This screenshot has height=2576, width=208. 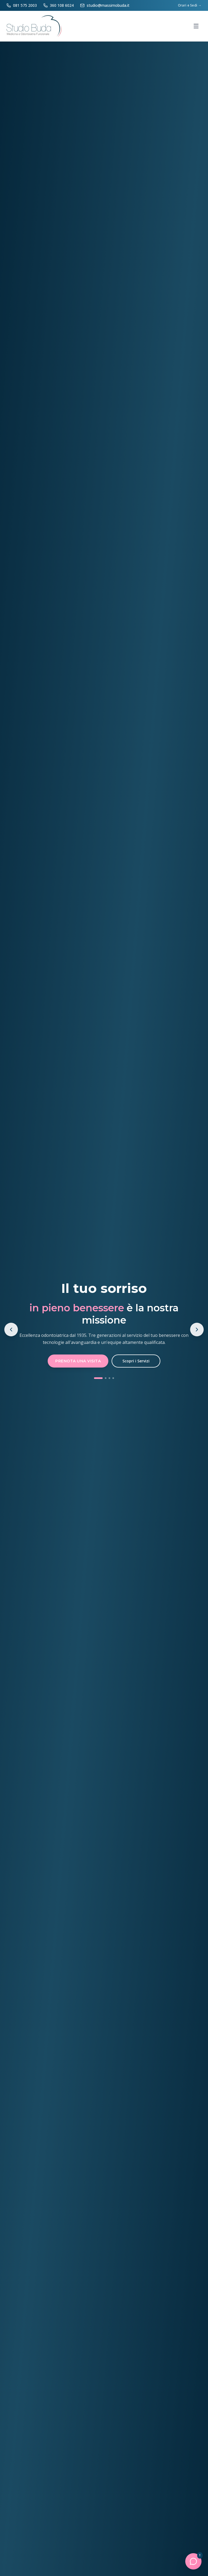 I want to click on Scopri i Servizi, so click(x=136, y=1360).